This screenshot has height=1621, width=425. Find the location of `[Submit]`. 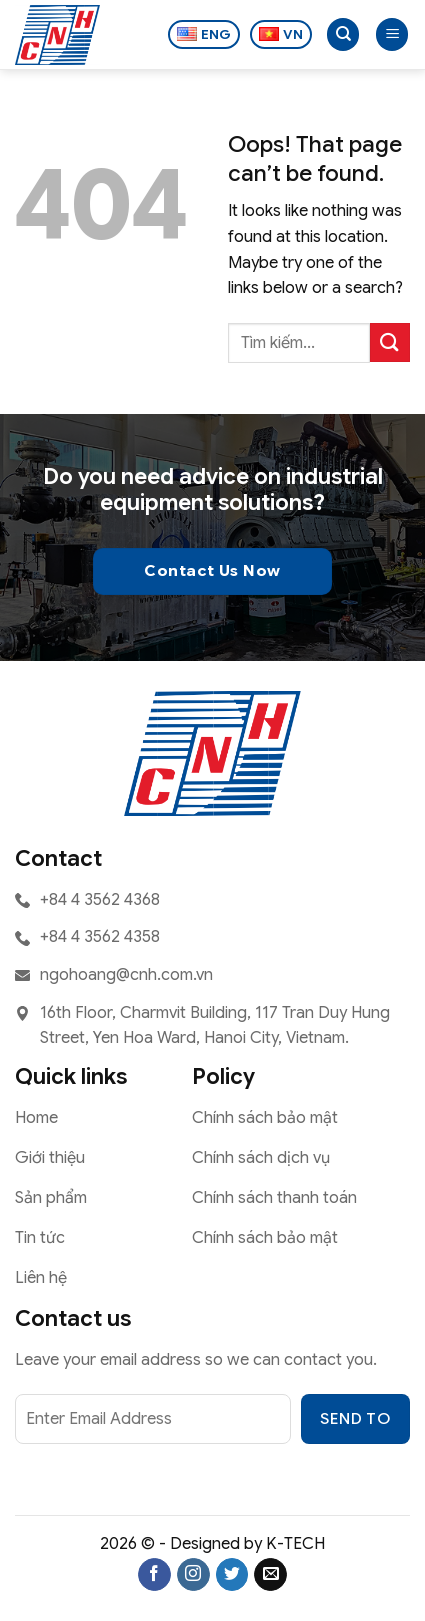

[Submit] is located at coordinates (390, 342).